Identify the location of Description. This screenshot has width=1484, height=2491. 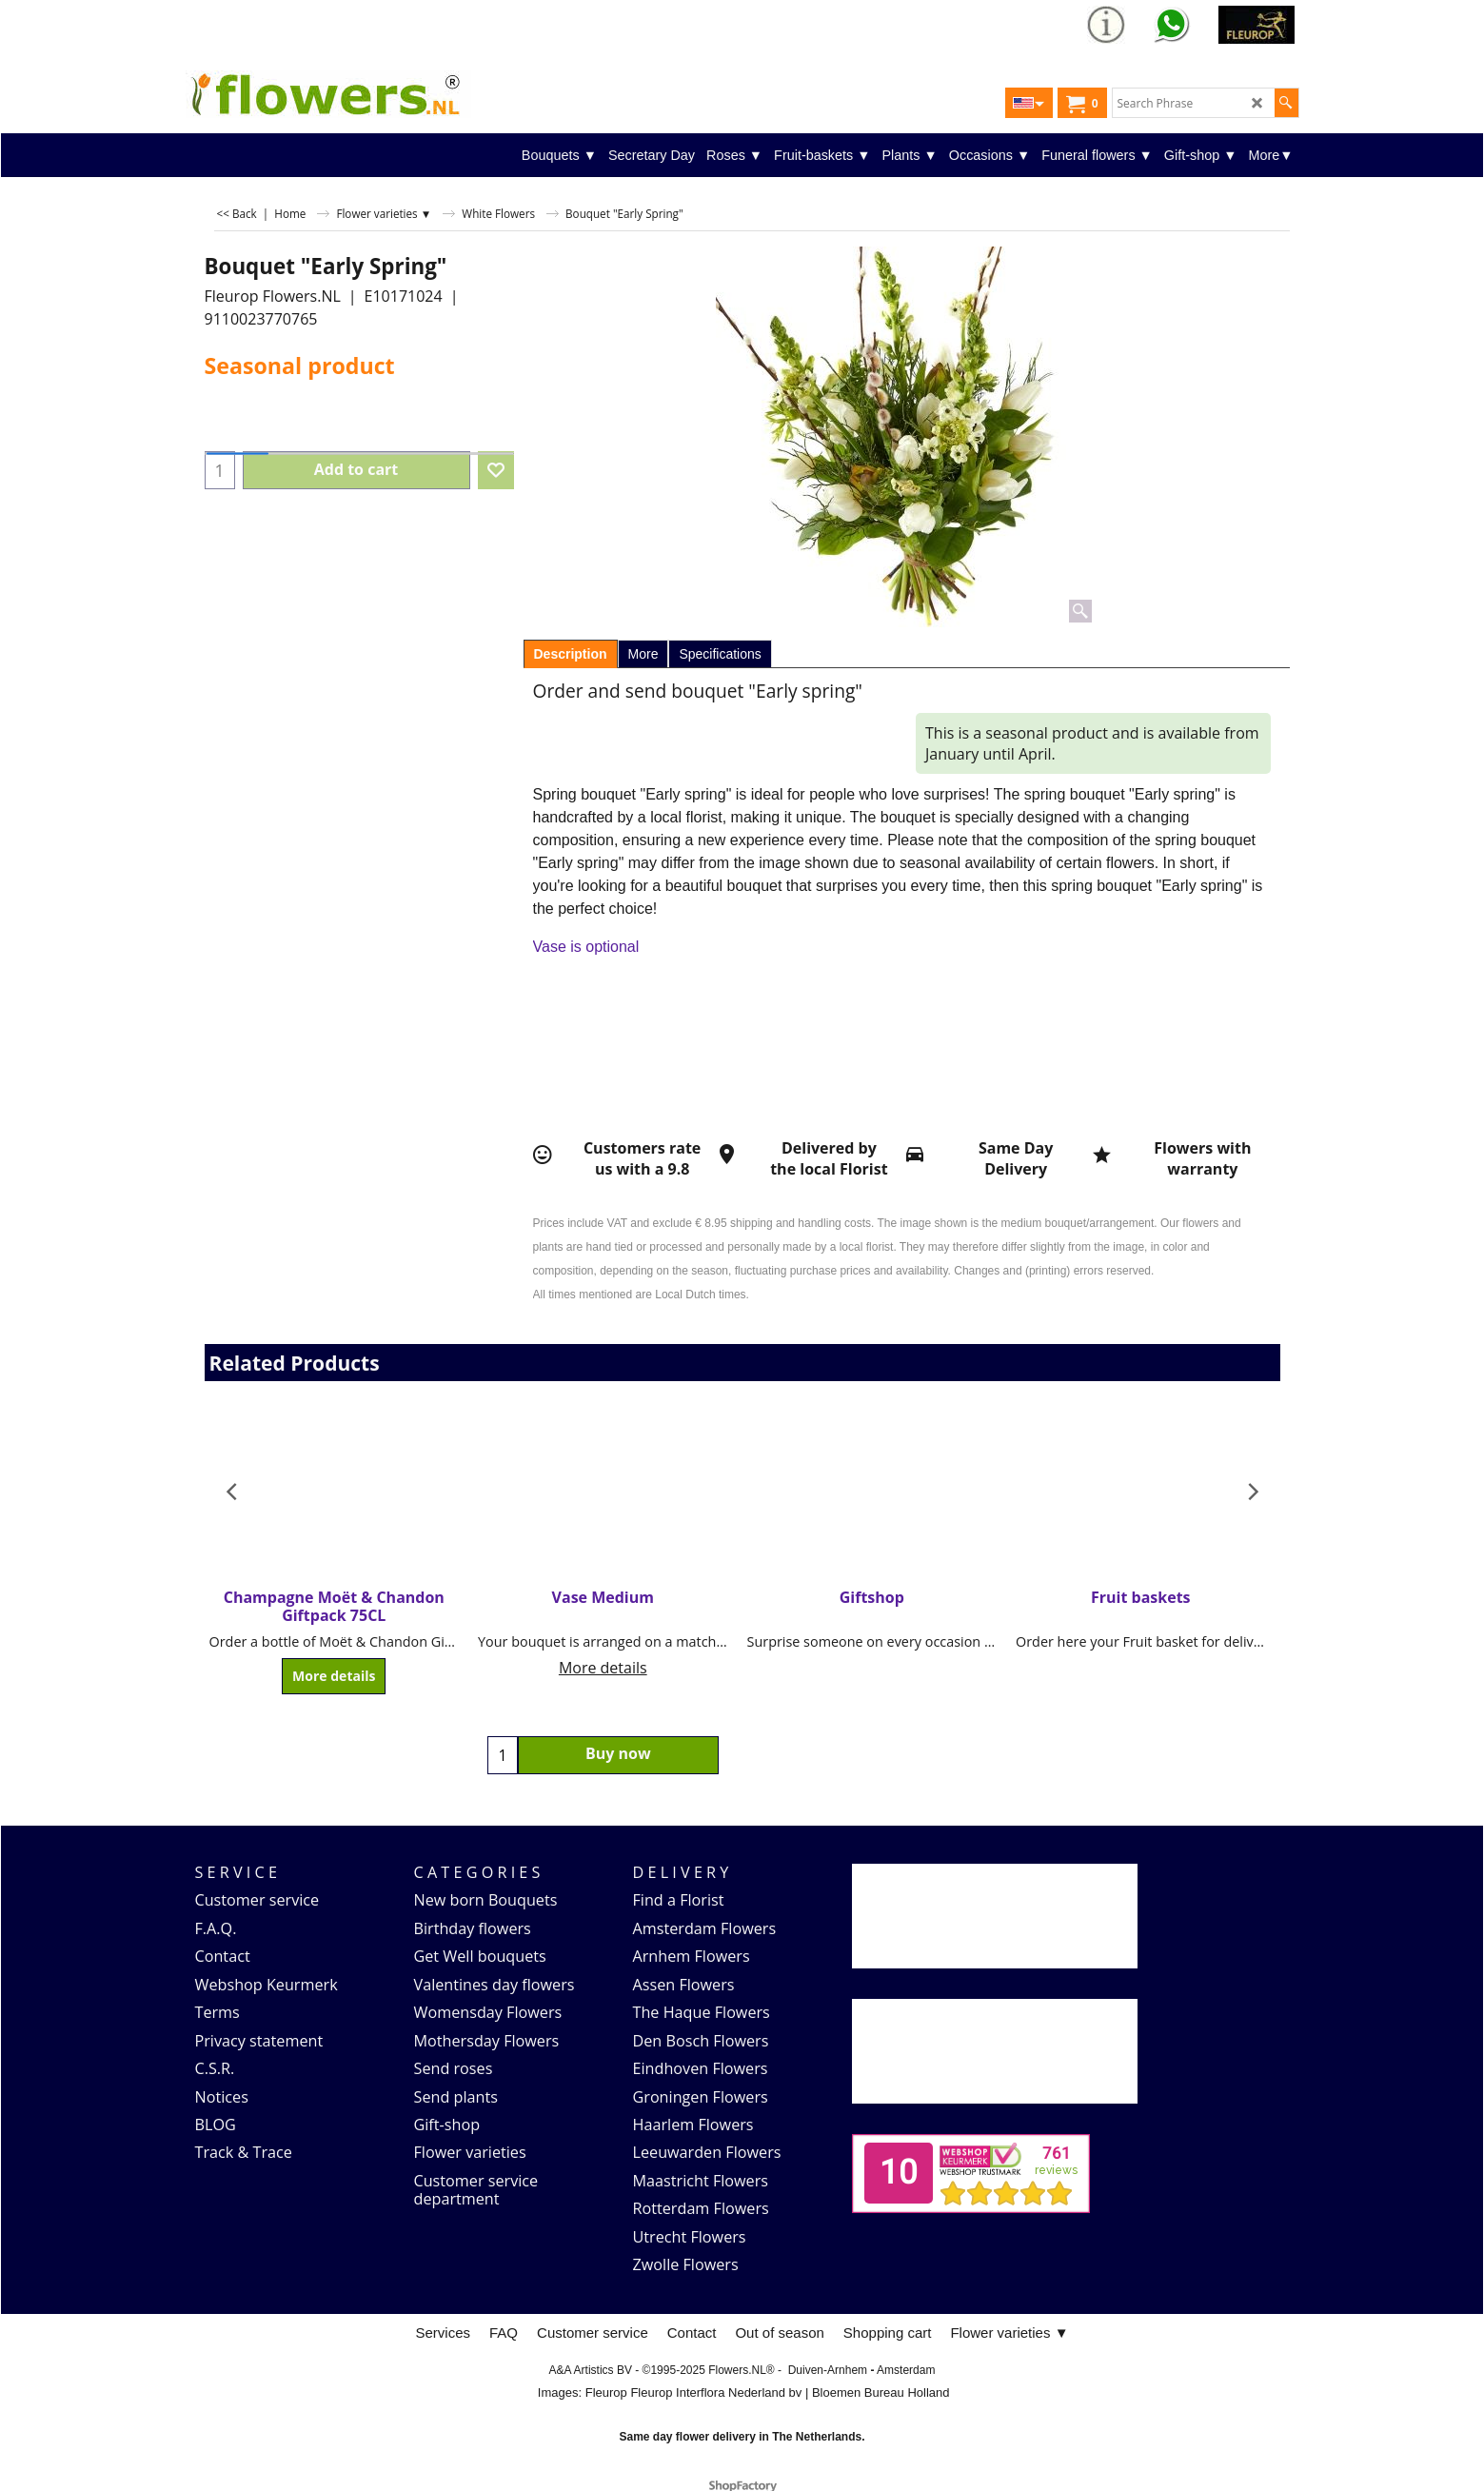
(570, 654).